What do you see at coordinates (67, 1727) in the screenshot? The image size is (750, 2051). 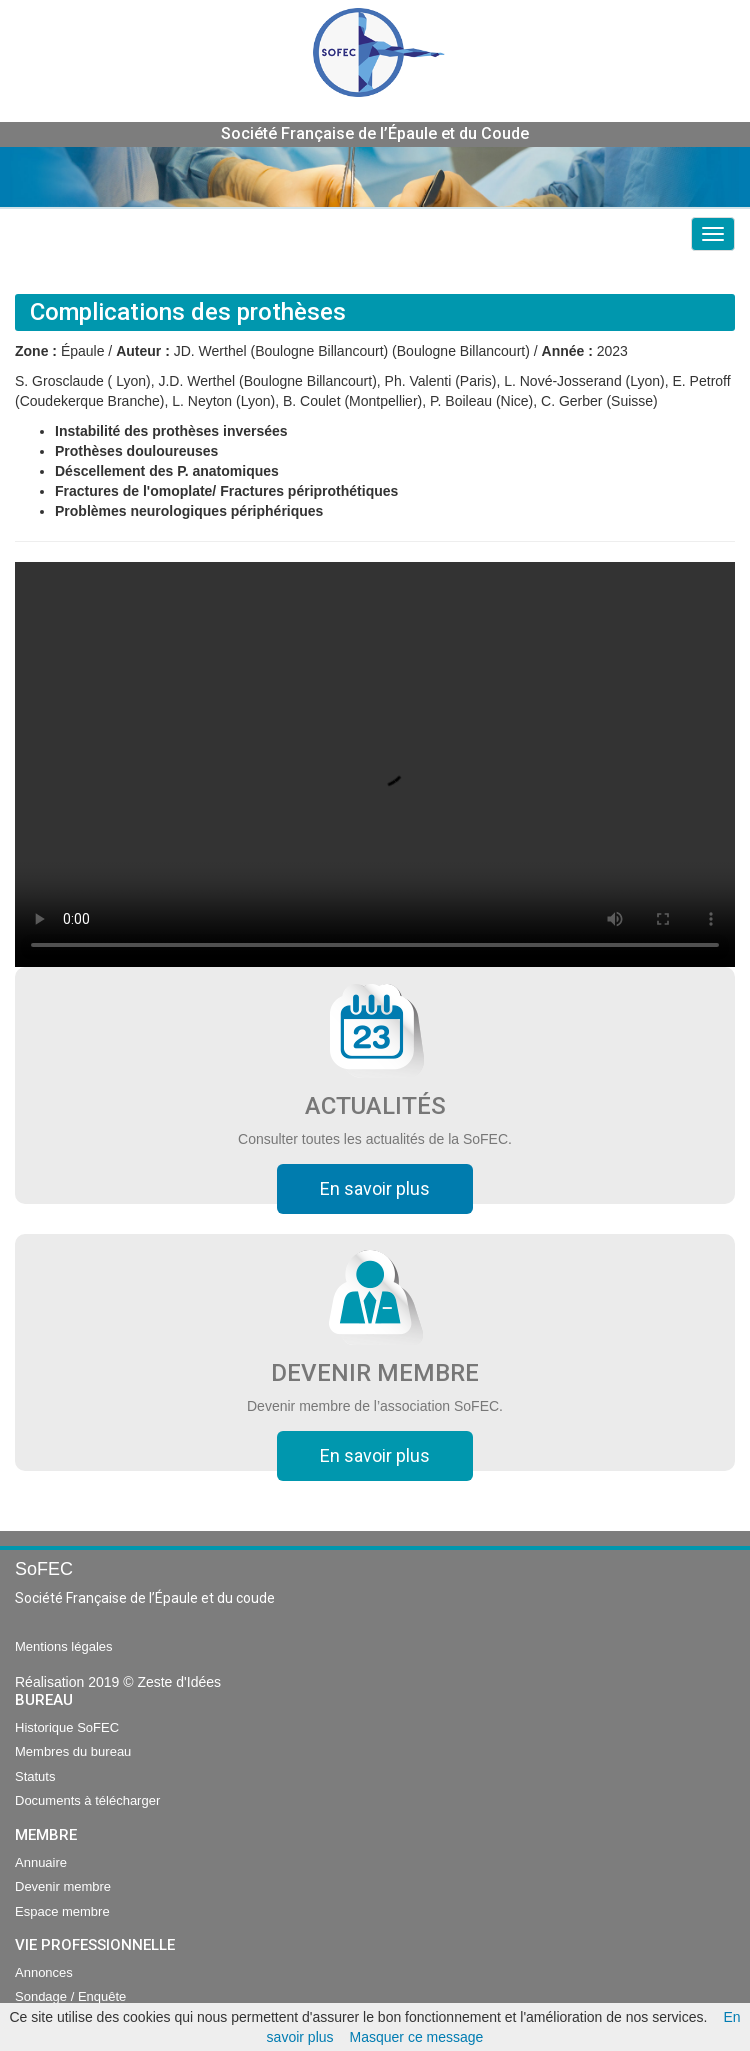 I see `Historique SoFEC` at bounding box center [67, 1727].